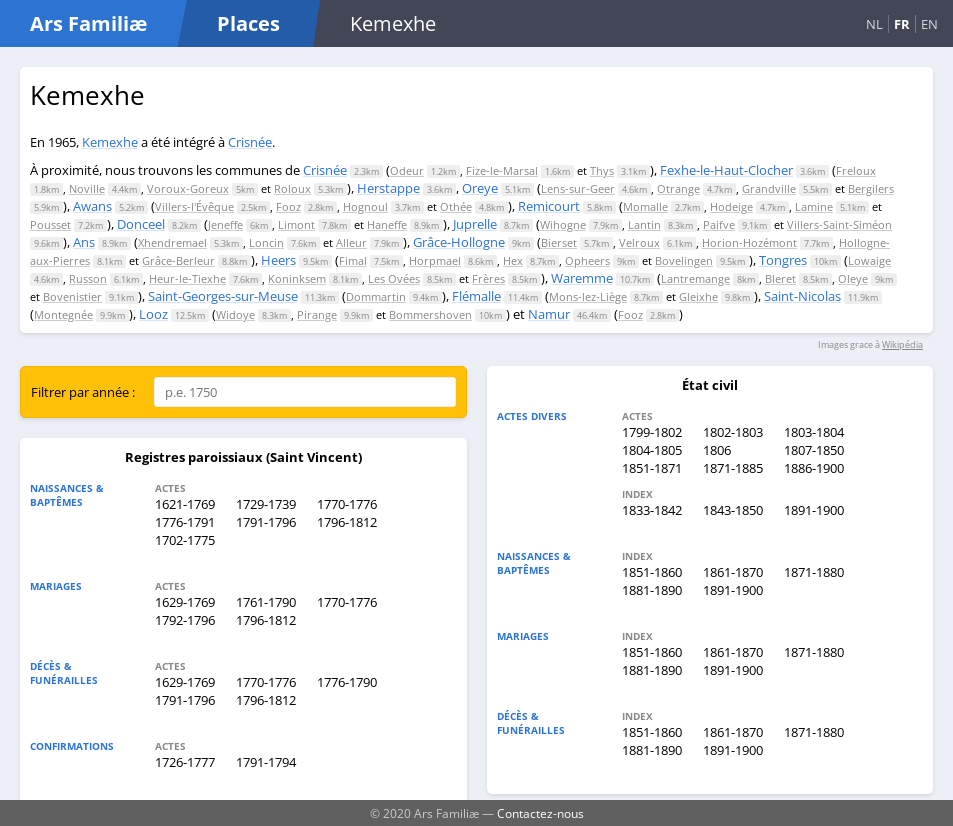  I want to click on 1861-1870, so click(733, 572).